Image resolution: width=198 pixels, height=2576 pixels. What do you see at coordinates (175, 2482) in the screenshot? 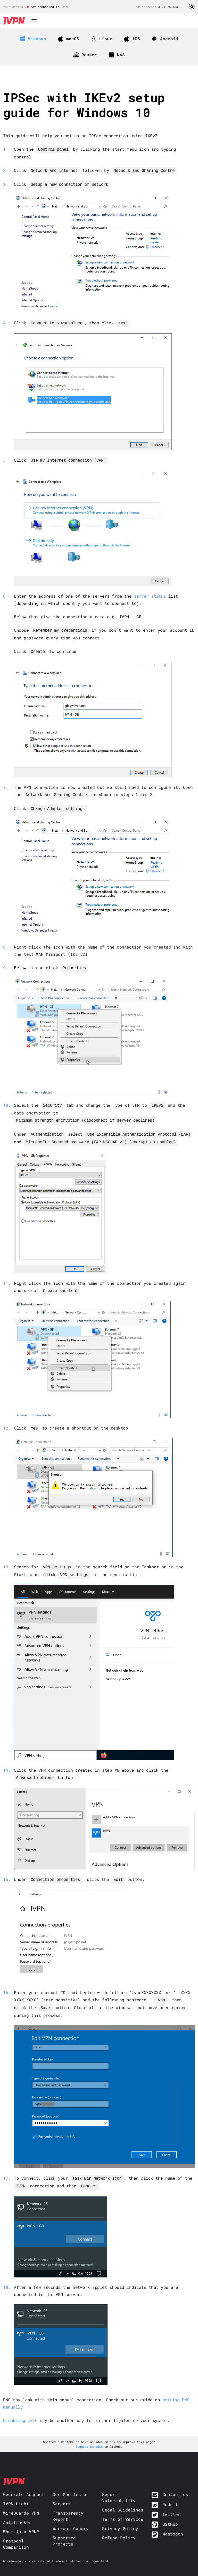
I see `Contact us` at bounding box center [175, 2482].